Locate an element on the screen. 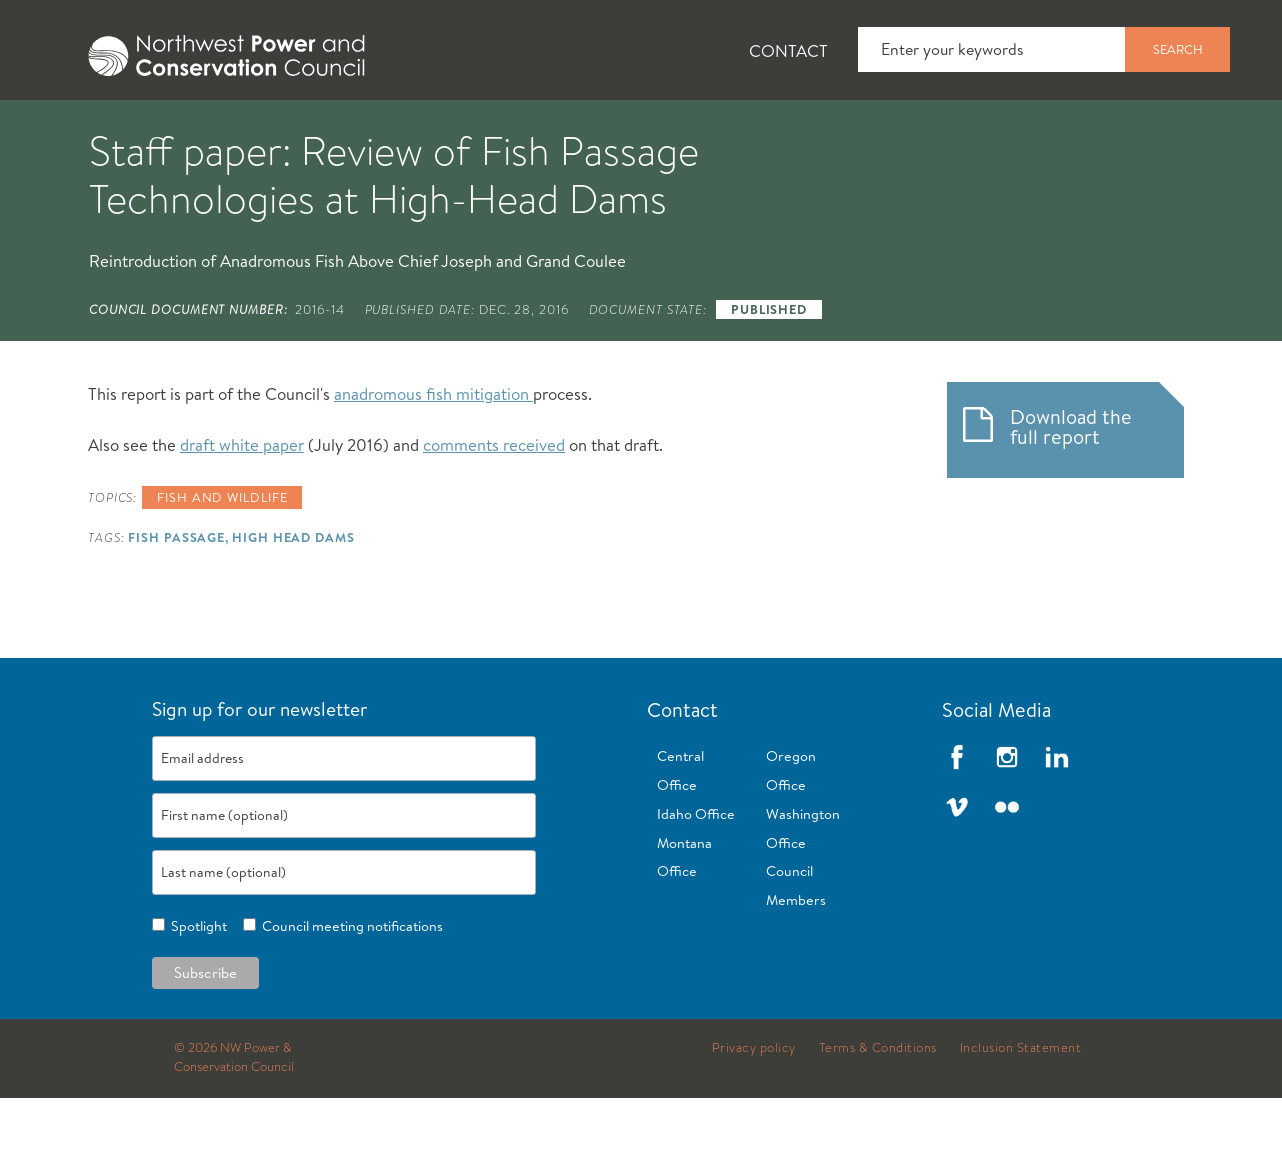  News is located at coordinates (193, 131).